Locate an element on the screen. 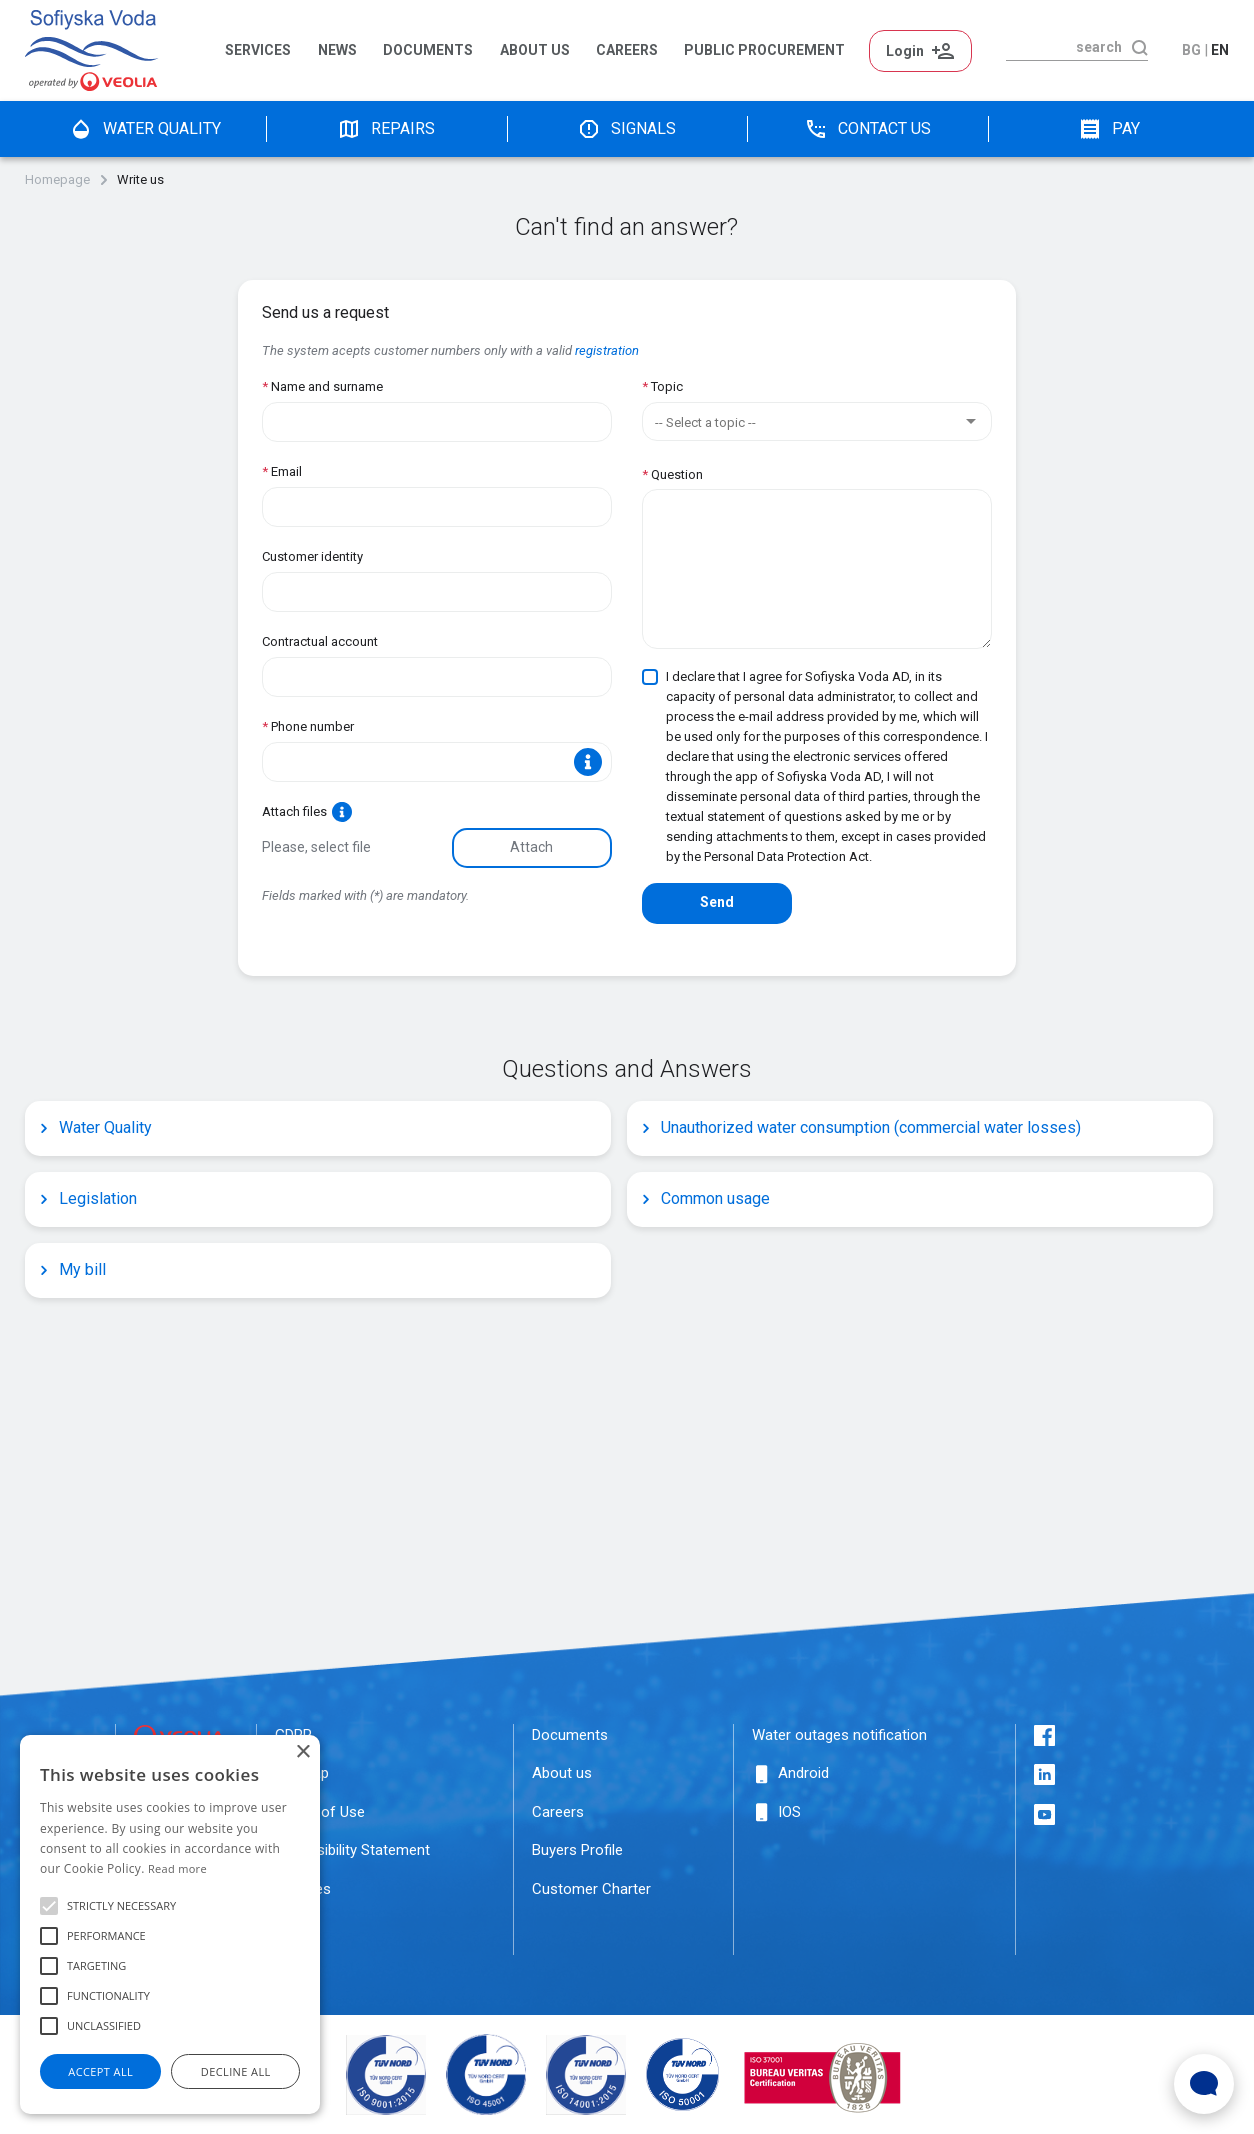  en is located at coordinates (1220, 50).